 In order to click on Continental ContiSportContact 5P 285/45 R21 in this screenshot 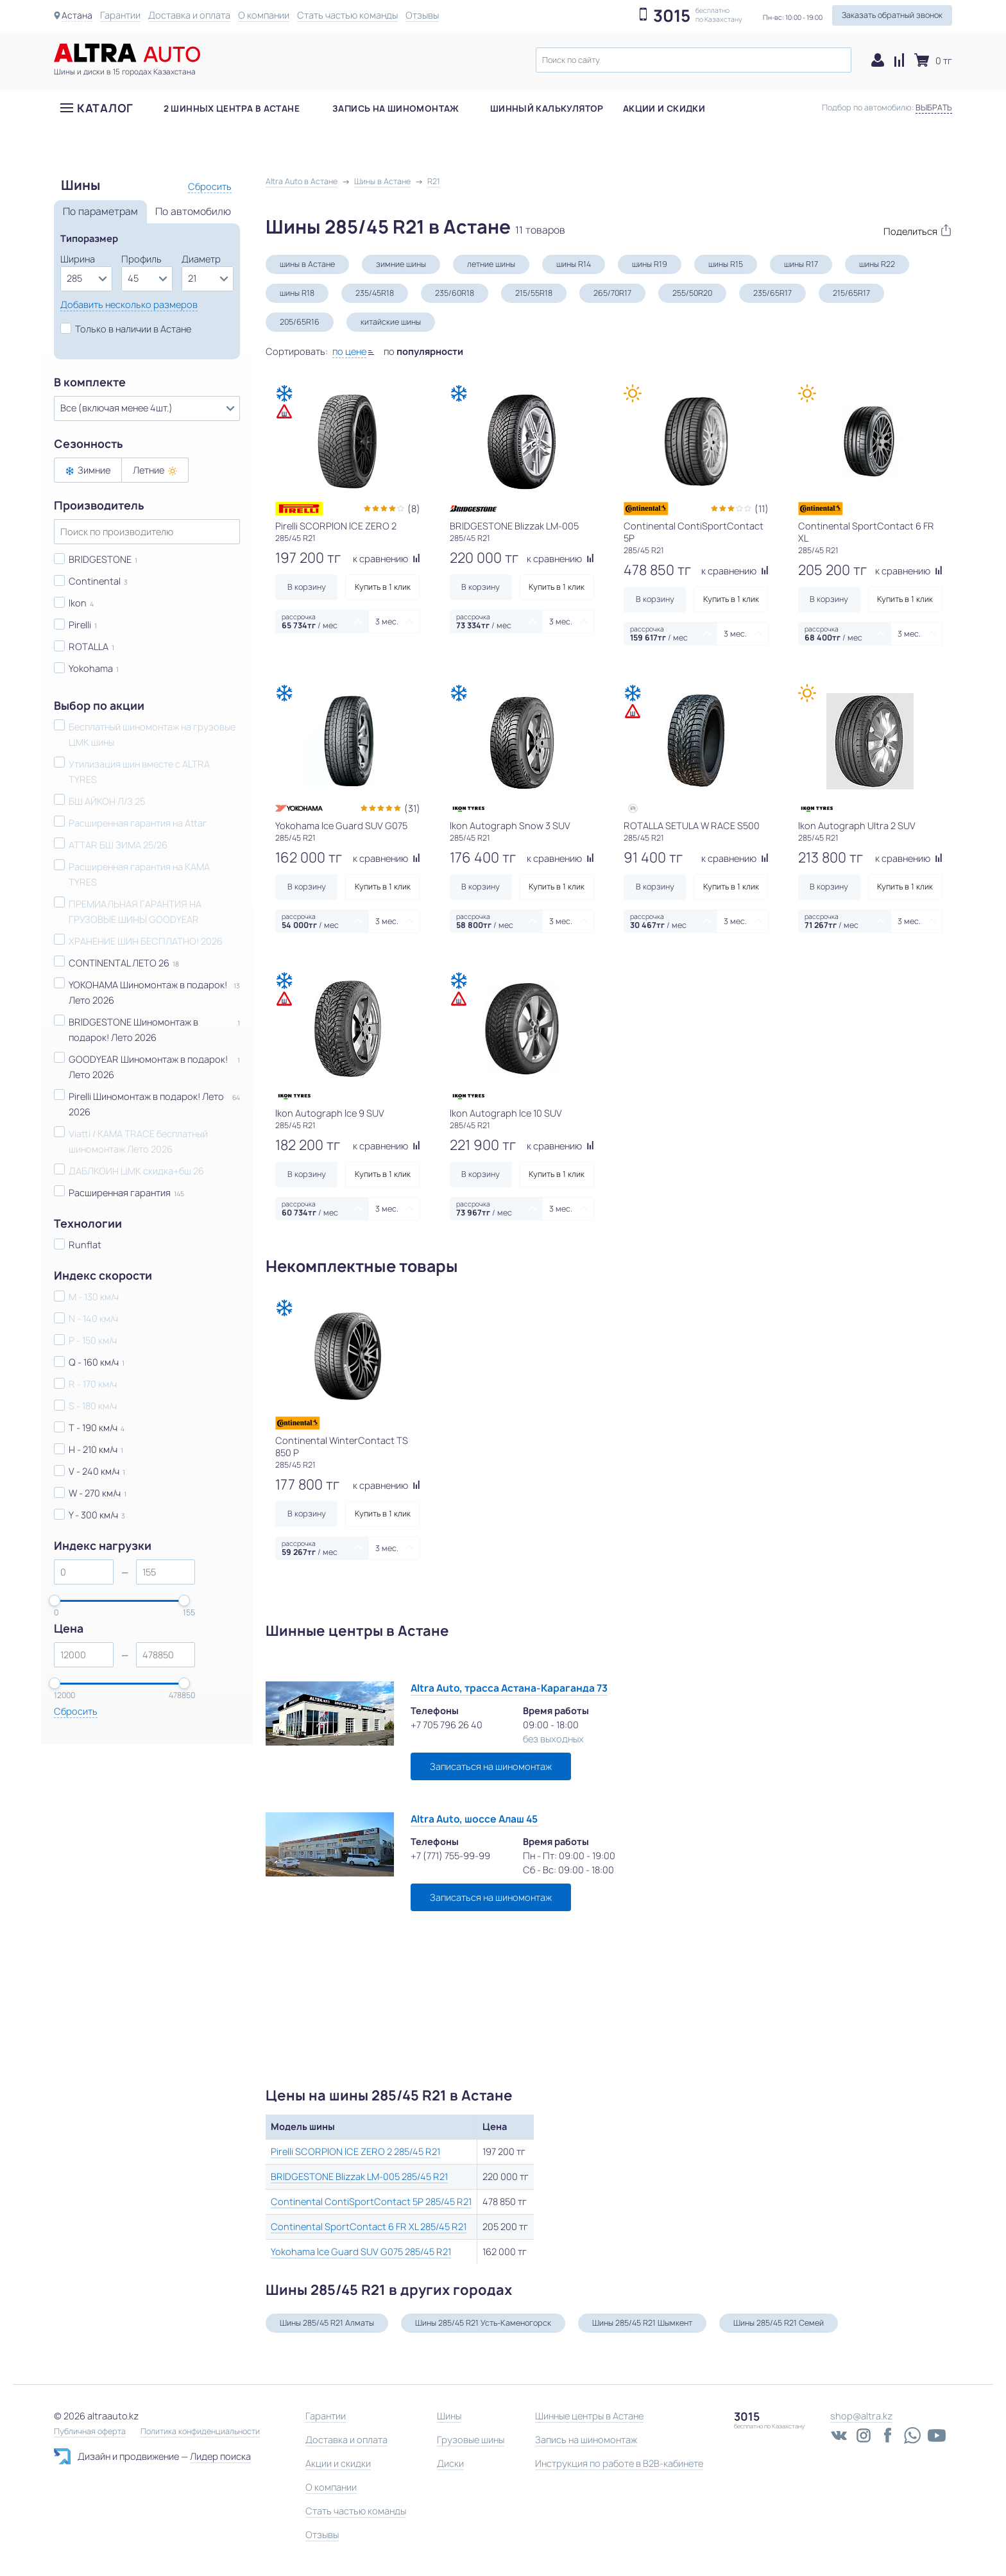, I will do `click(371, 2201)`.